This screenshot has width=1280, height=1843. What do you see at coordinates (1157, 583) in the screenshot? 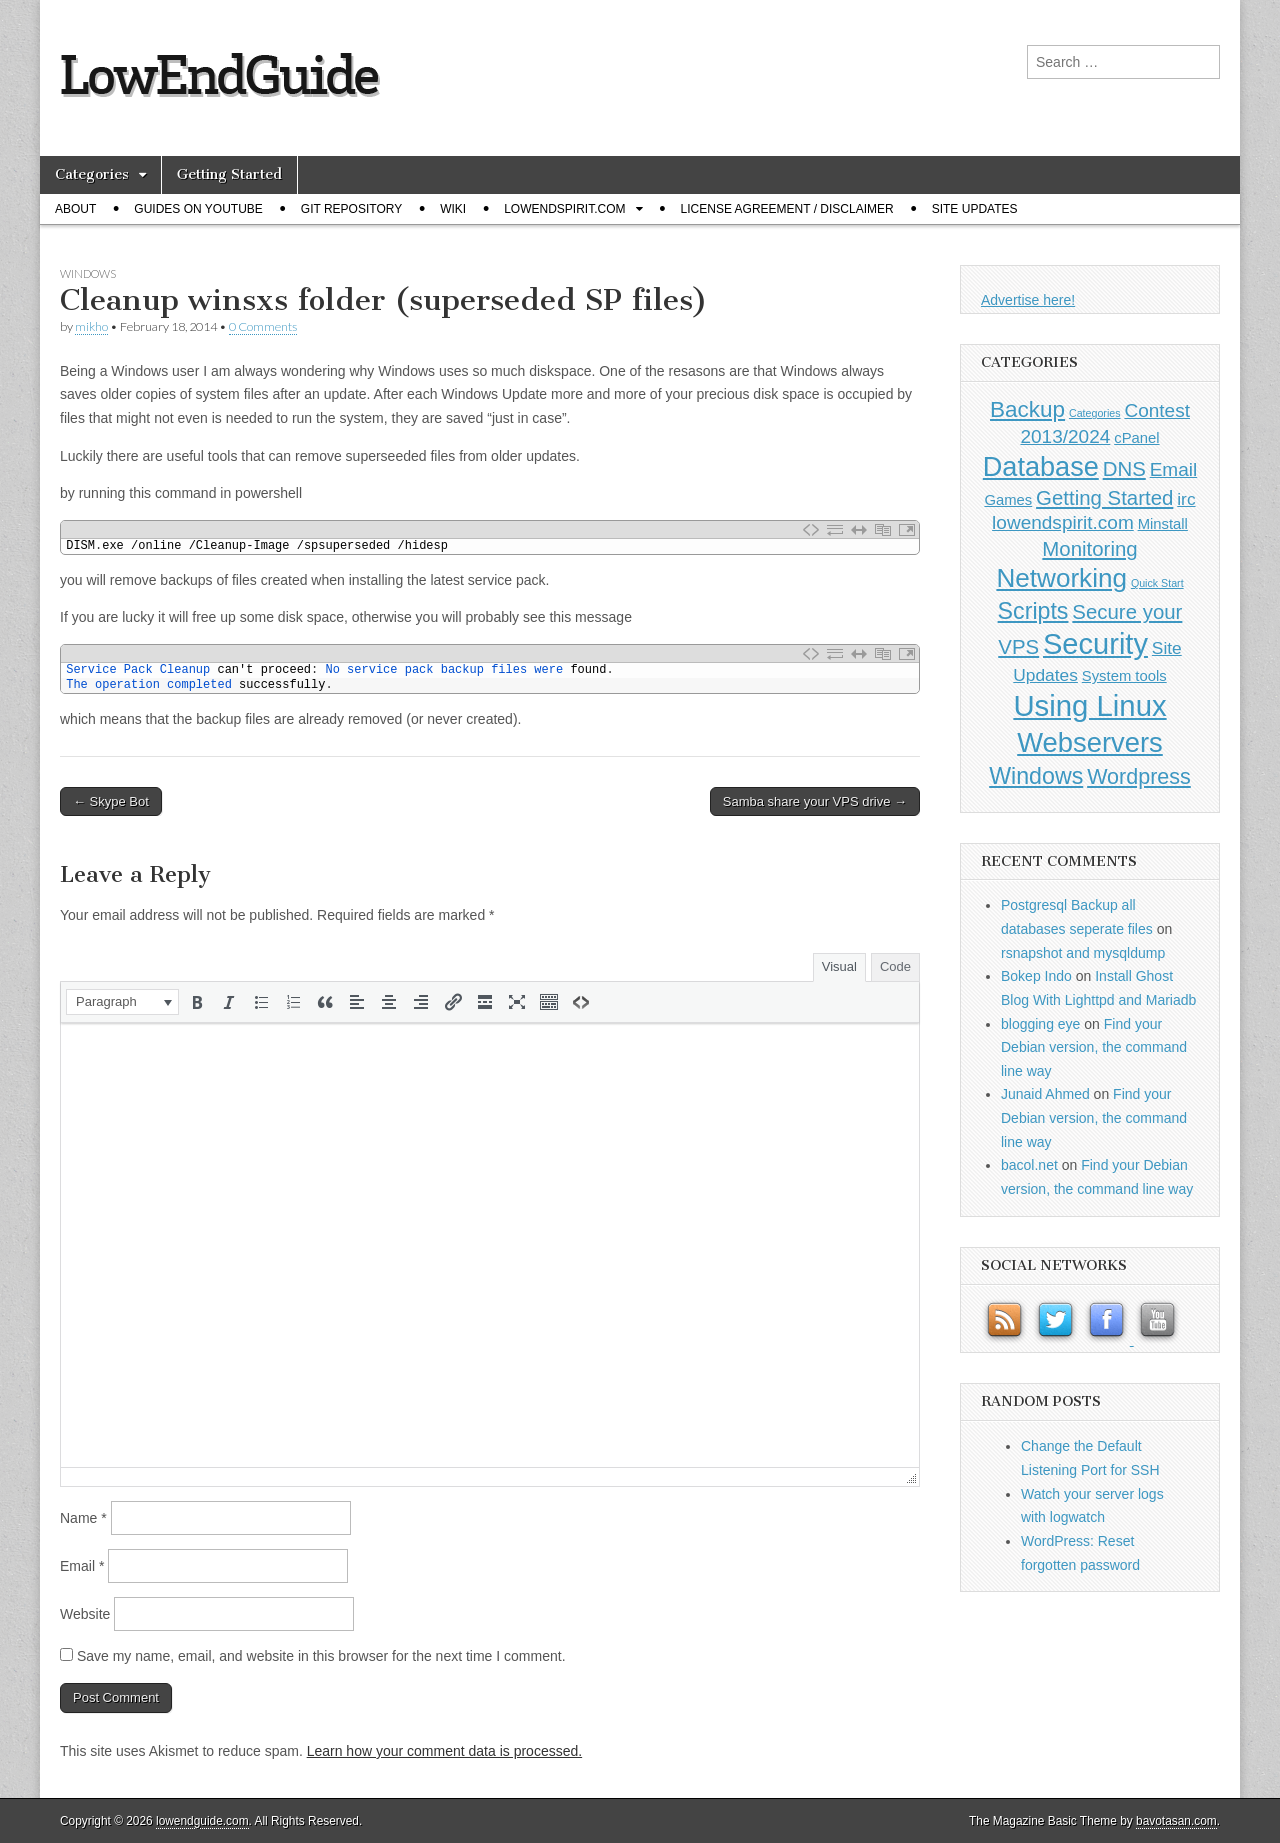
I see `Quick Start [Quick Start (0 items)]` at bounding box center [1157, 583].